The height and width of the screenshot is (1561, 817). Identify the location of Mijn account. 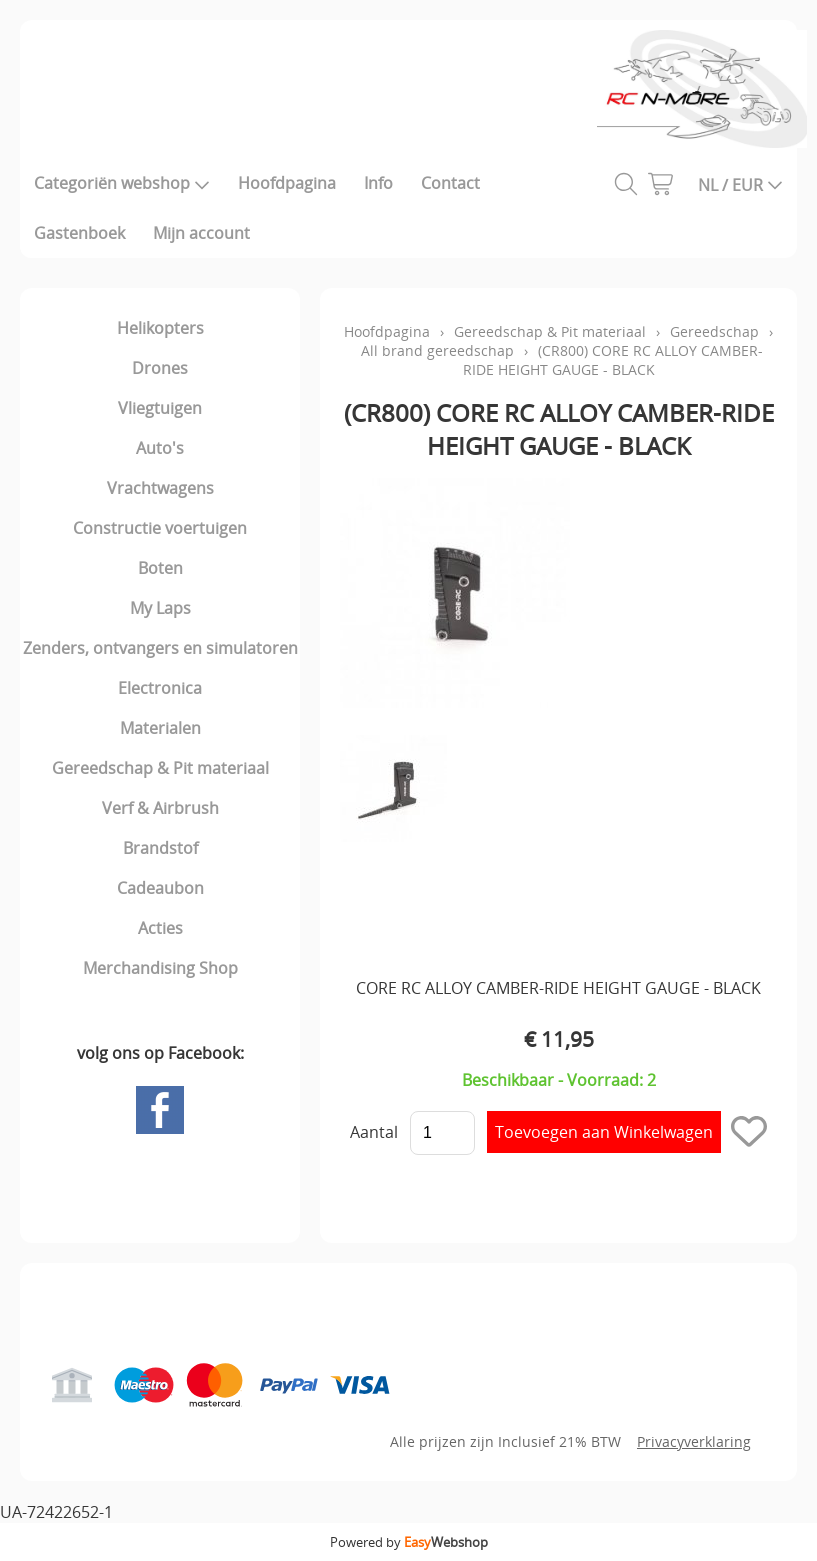
(201, 233).